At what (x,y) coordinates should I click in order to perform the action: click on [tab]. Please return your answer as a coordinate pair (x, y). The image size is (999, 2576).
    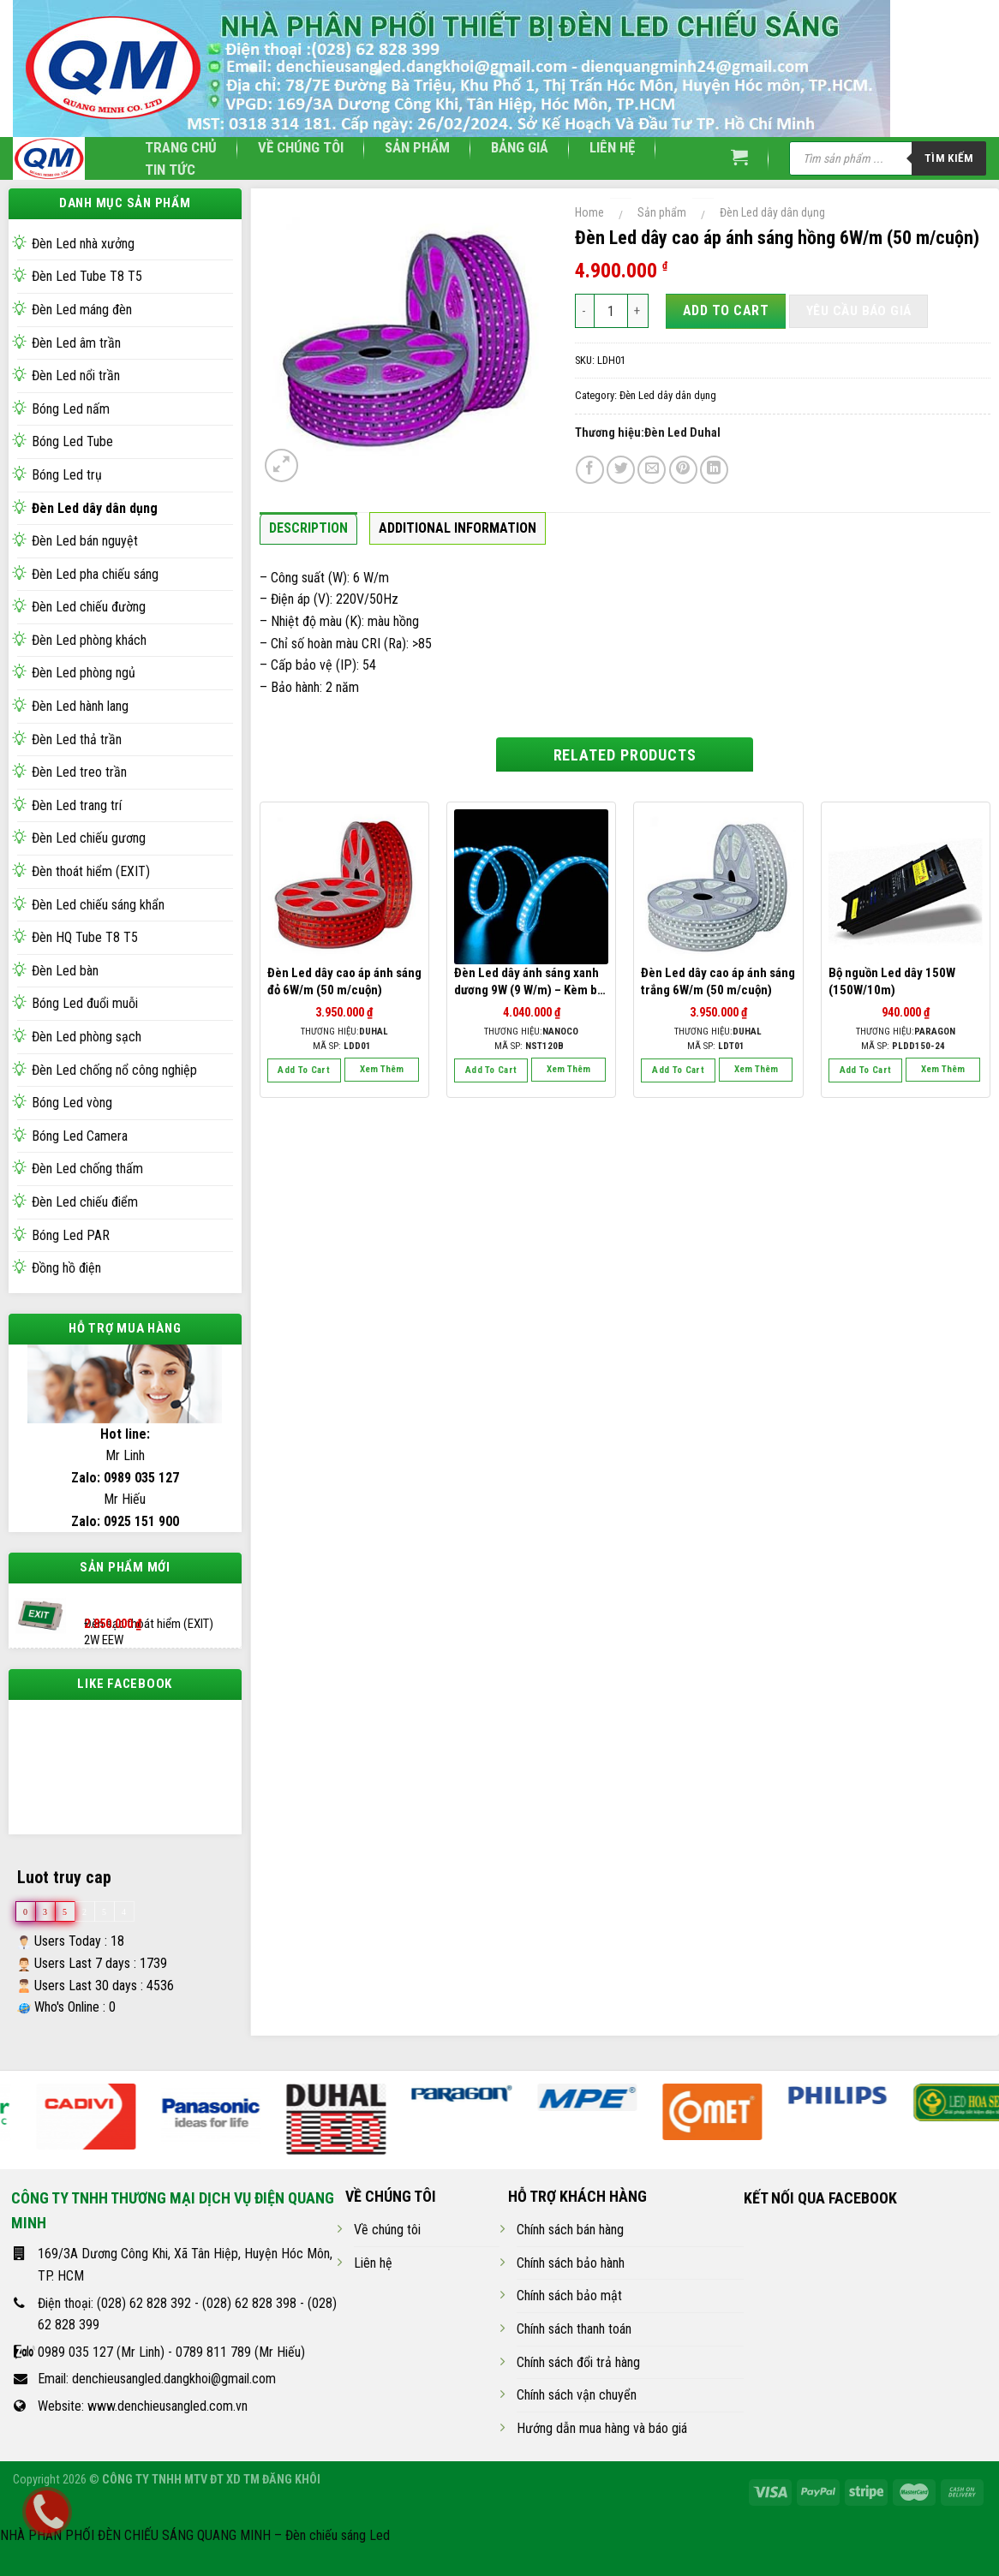
    Looking at the image, I should click on (308, 532).